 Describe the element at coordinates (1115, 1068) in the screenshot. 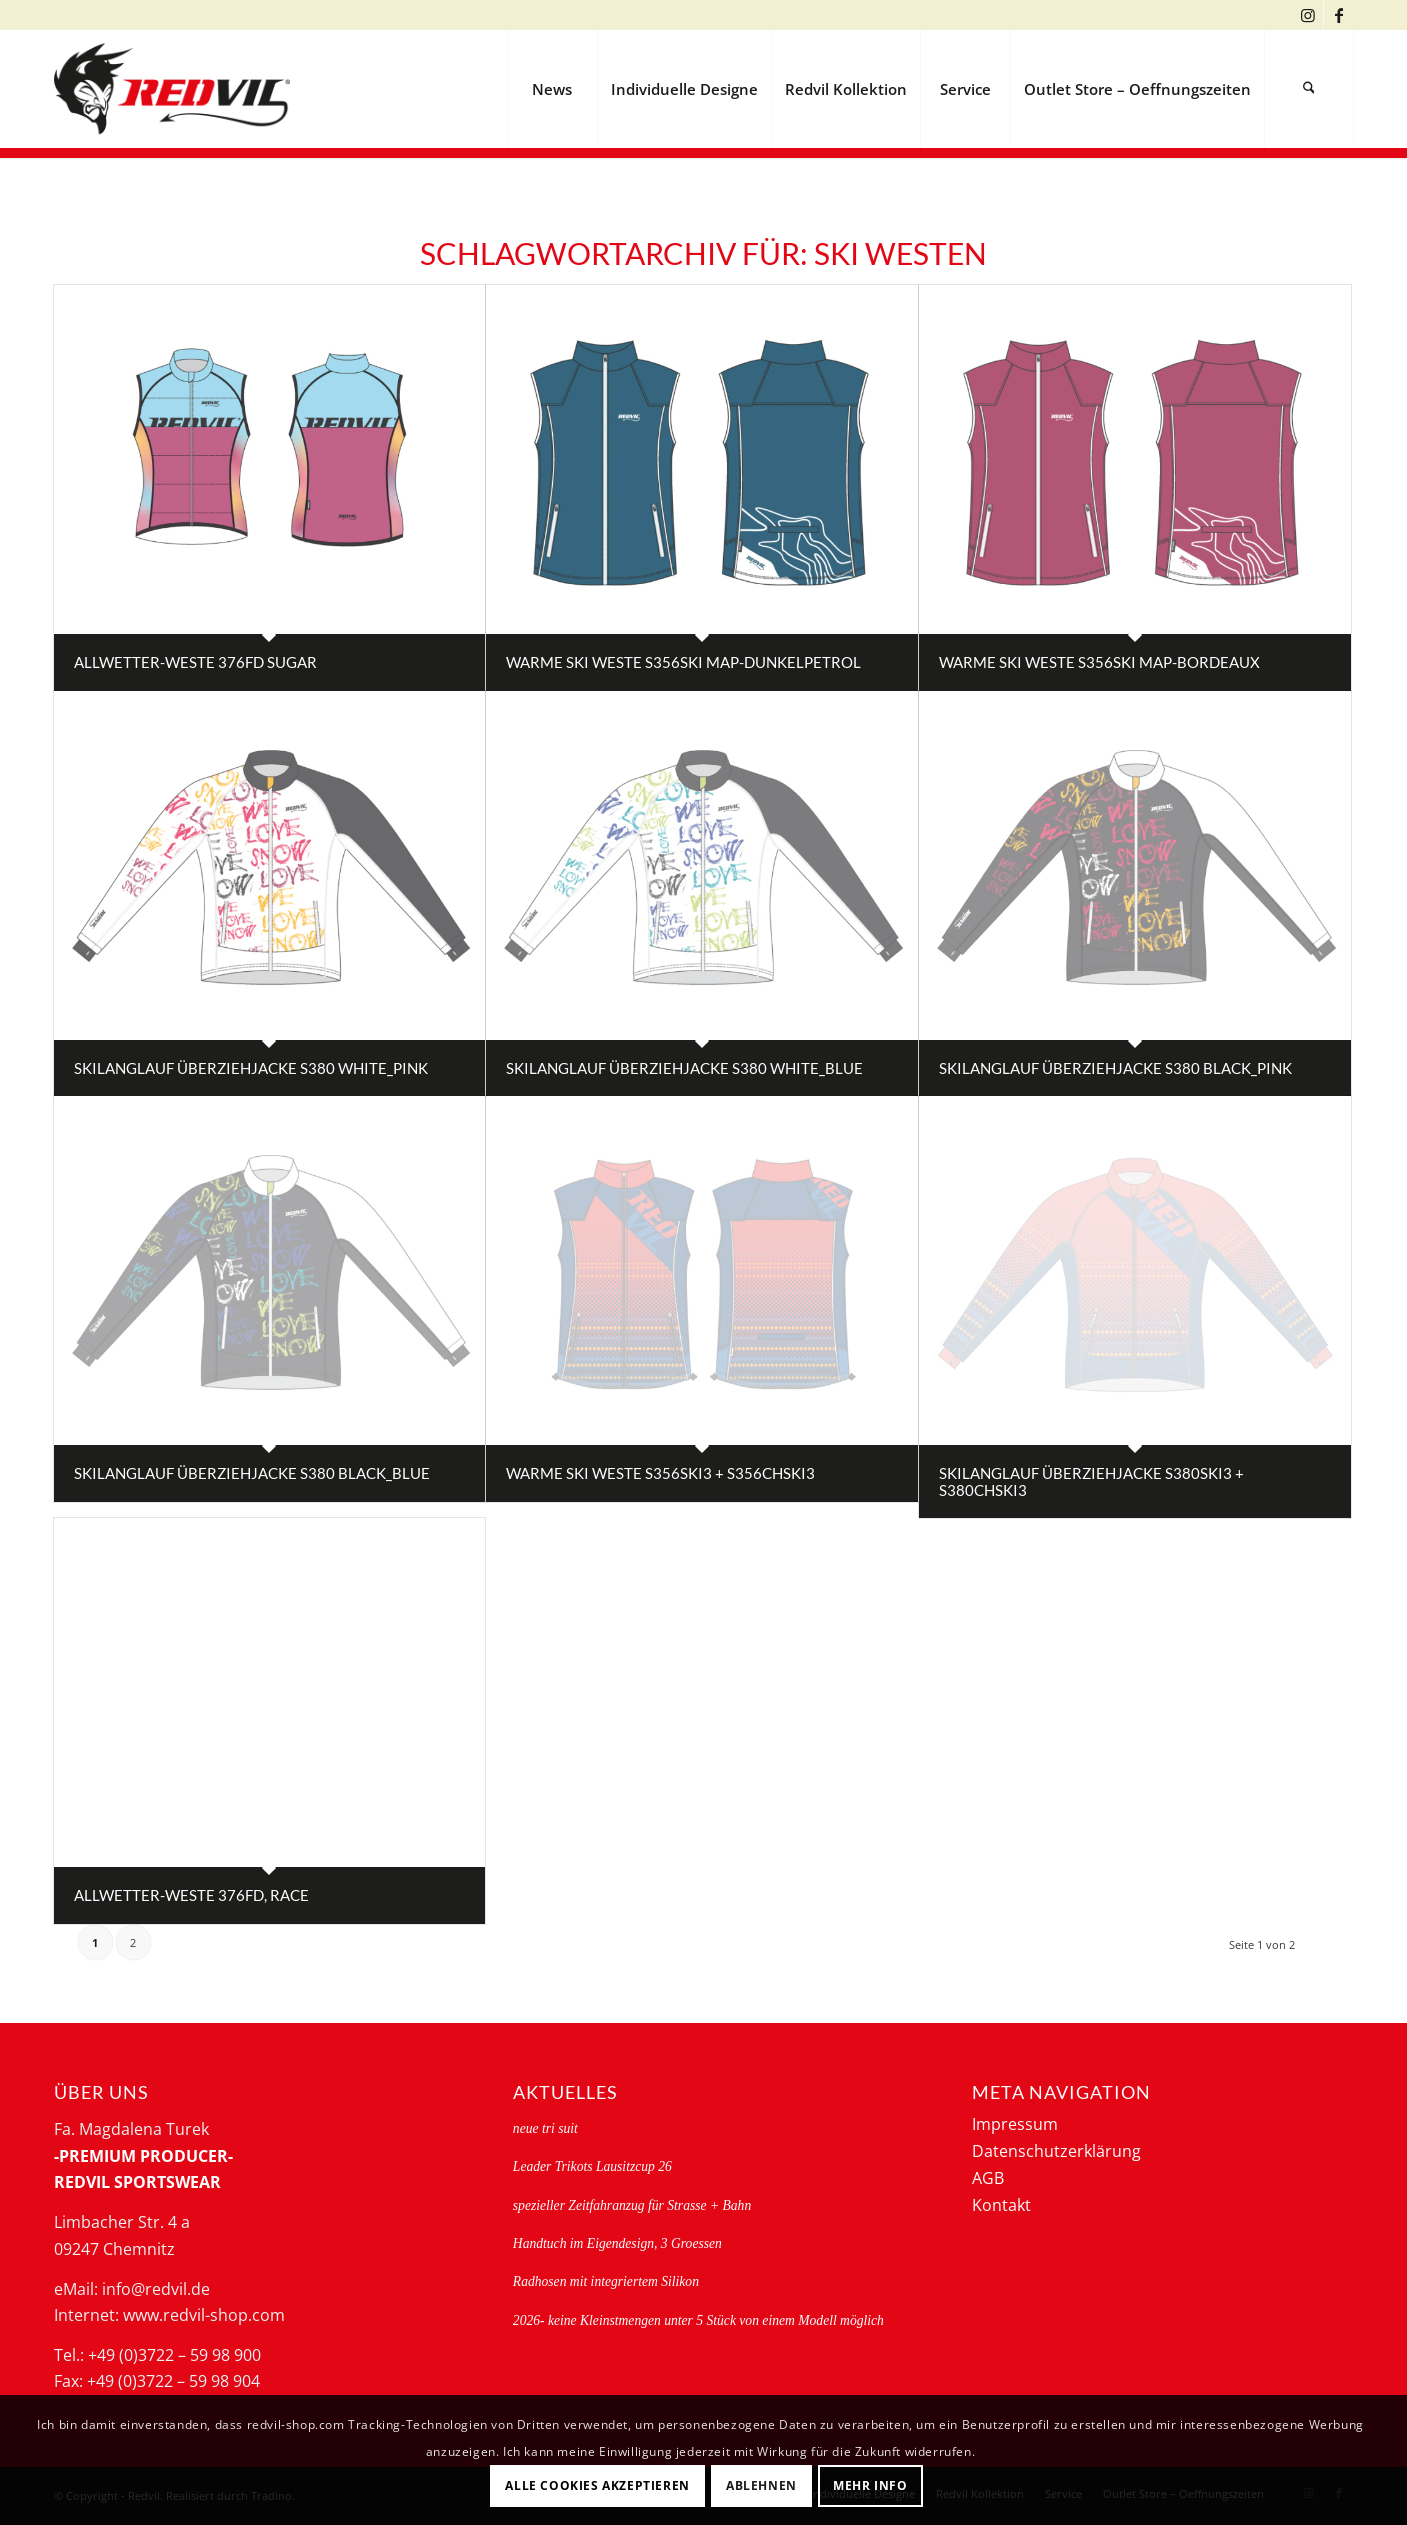

I see `Skilanglauf Überziehjacke S380 black_pink` at that location.